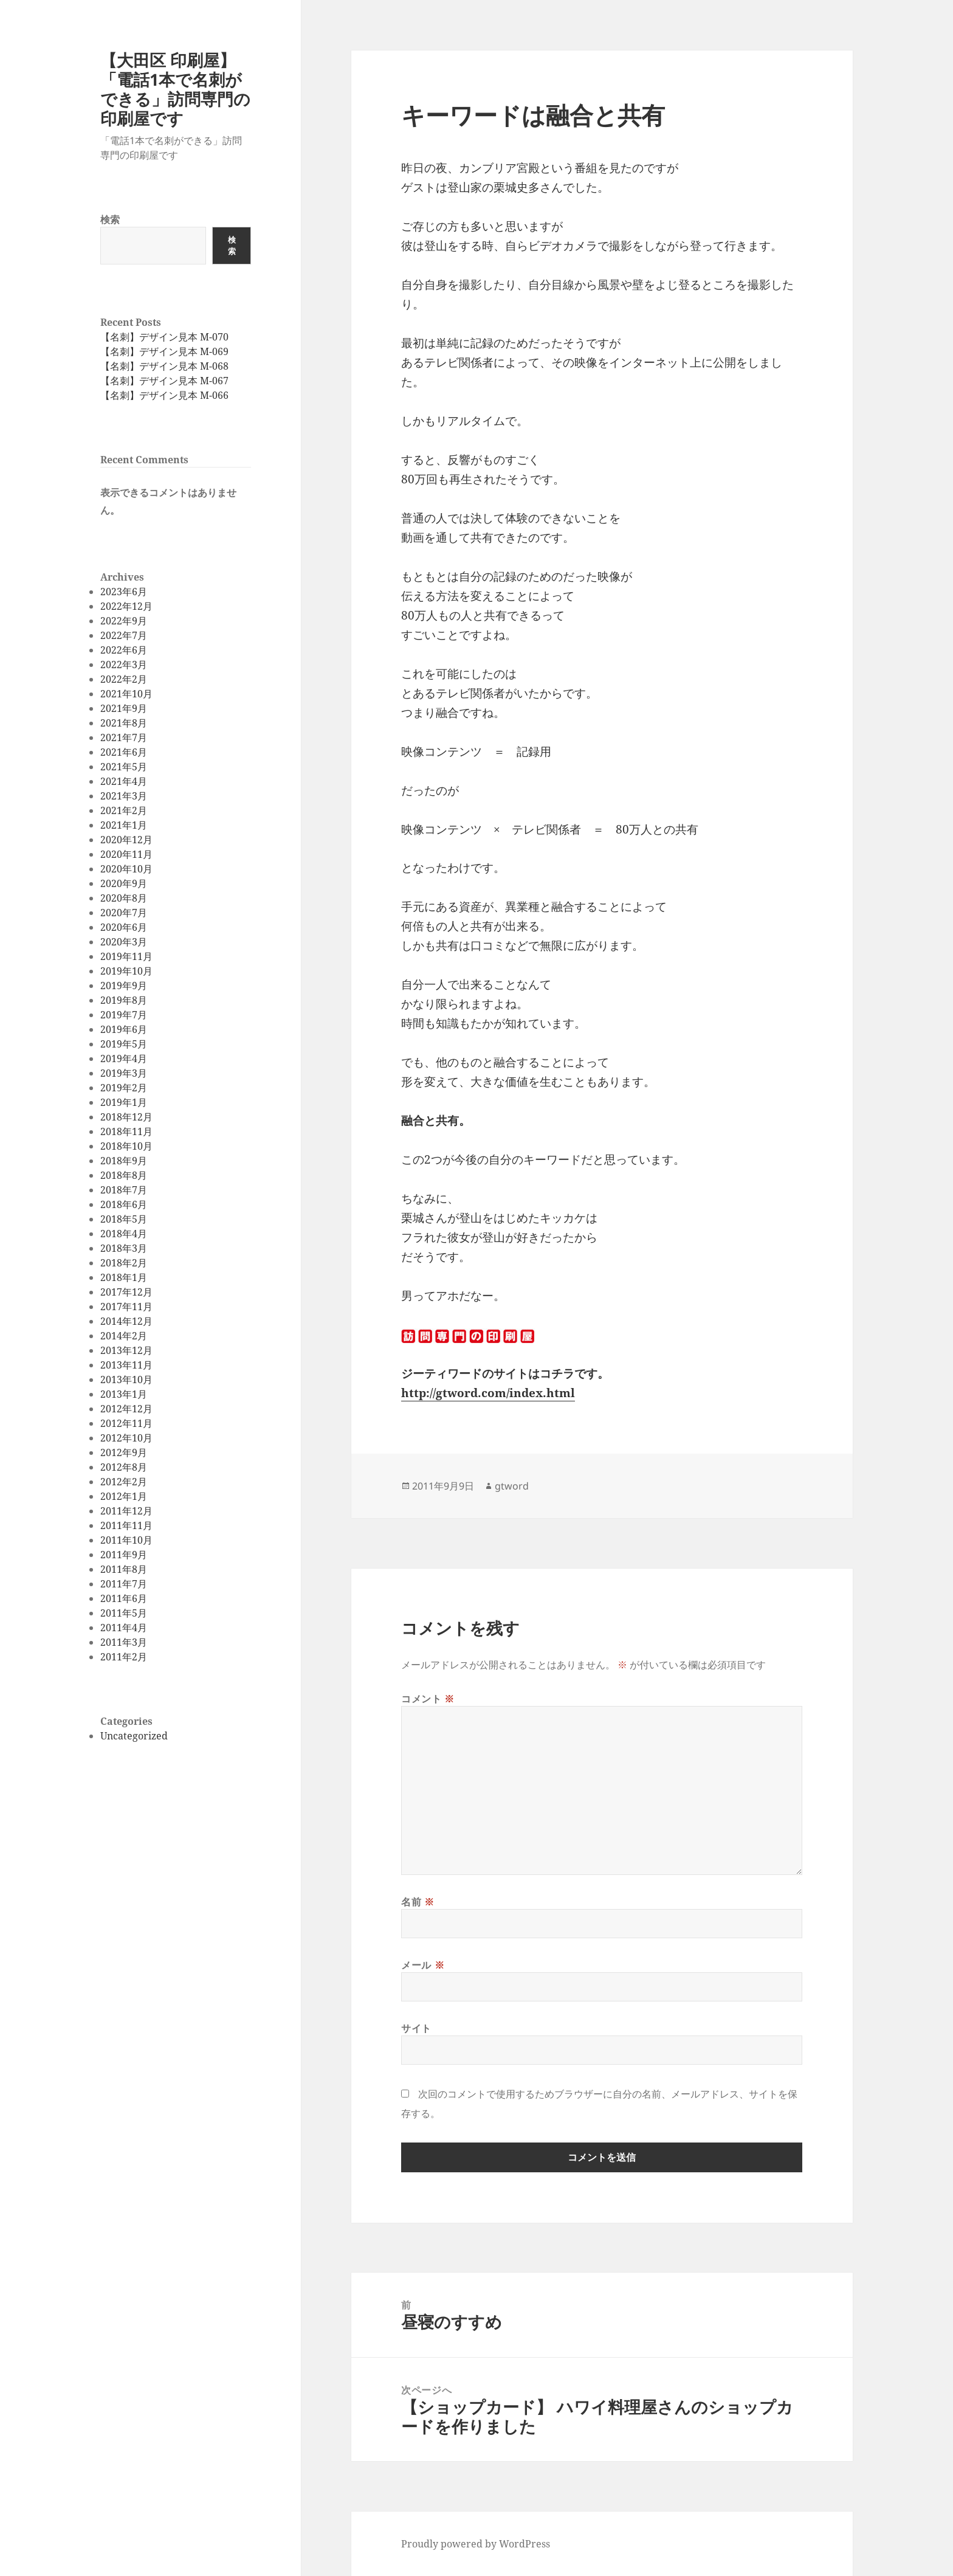  What do you see at coordinates (126, 1146) in the screenshot?
I see `2018年10月` at bounding box center [126, 1146].